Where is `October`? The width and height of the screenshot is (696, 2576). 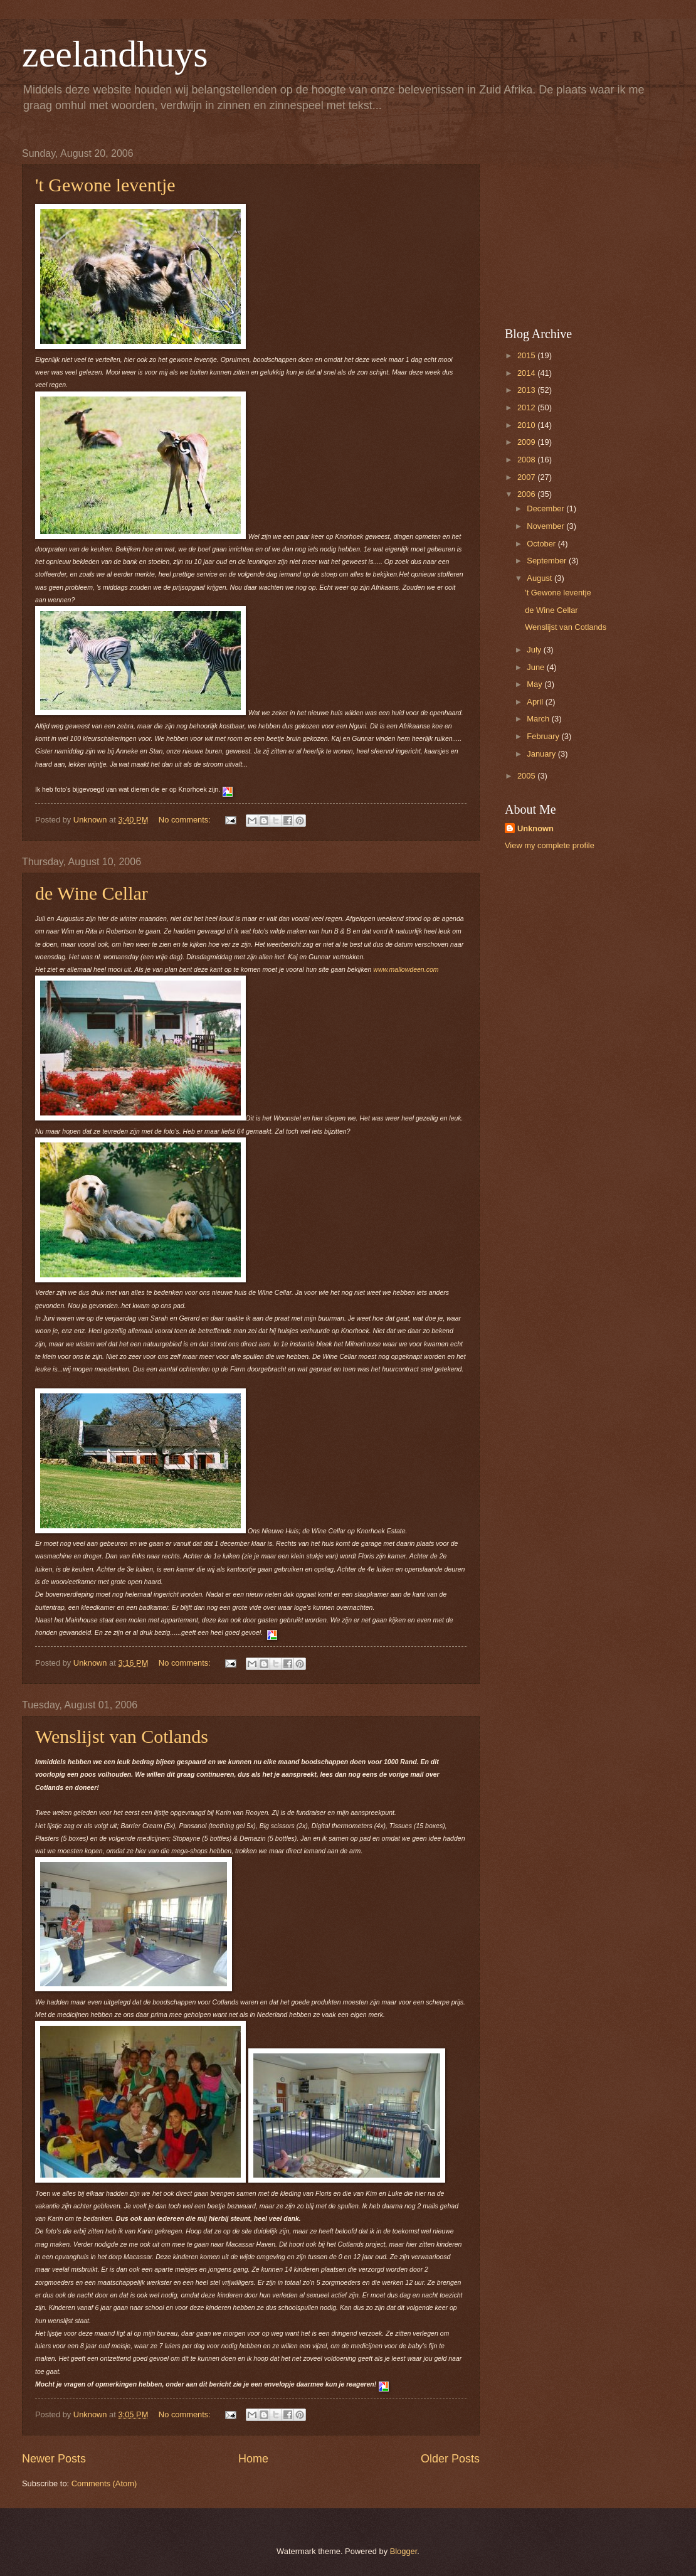 October is located at coordinates (542, 543).